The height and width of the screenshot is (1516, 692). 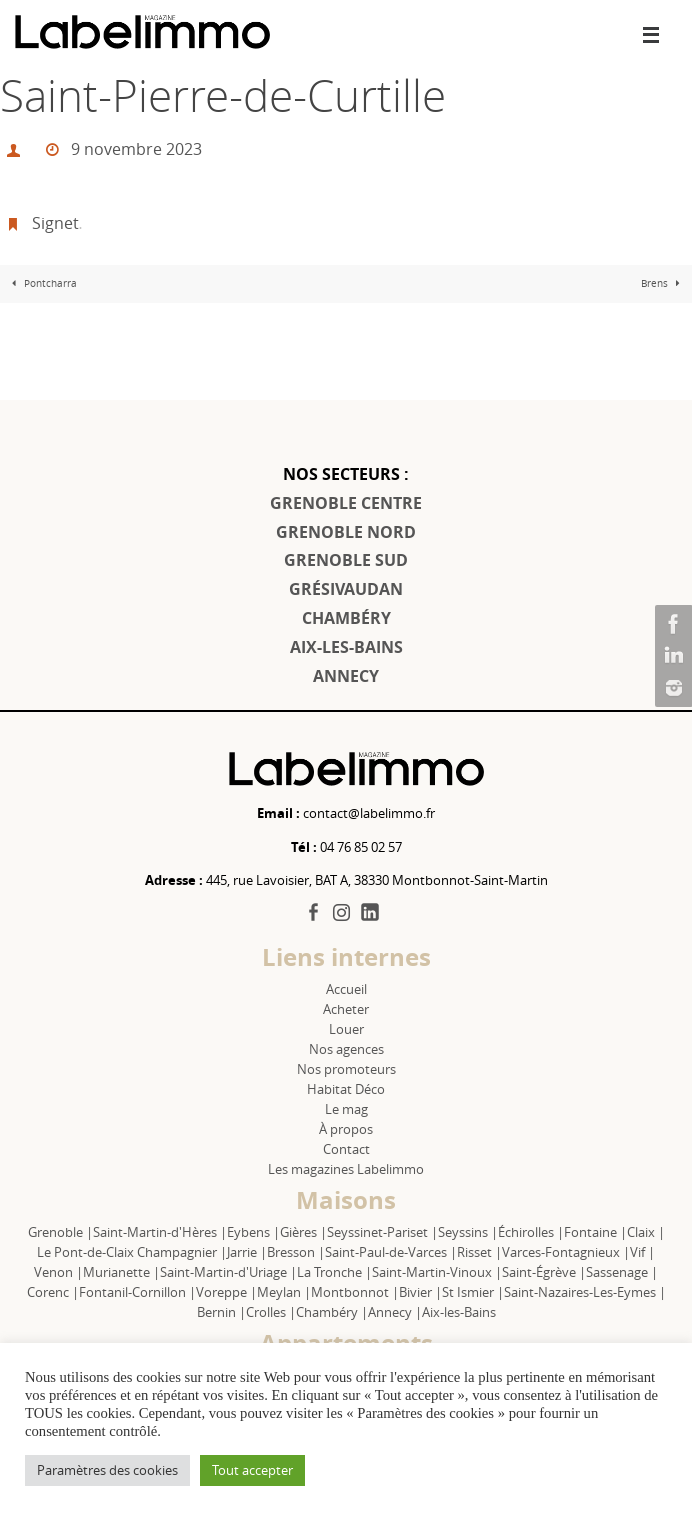 I want to click on Annecy |, so click(x=395, y=1312).